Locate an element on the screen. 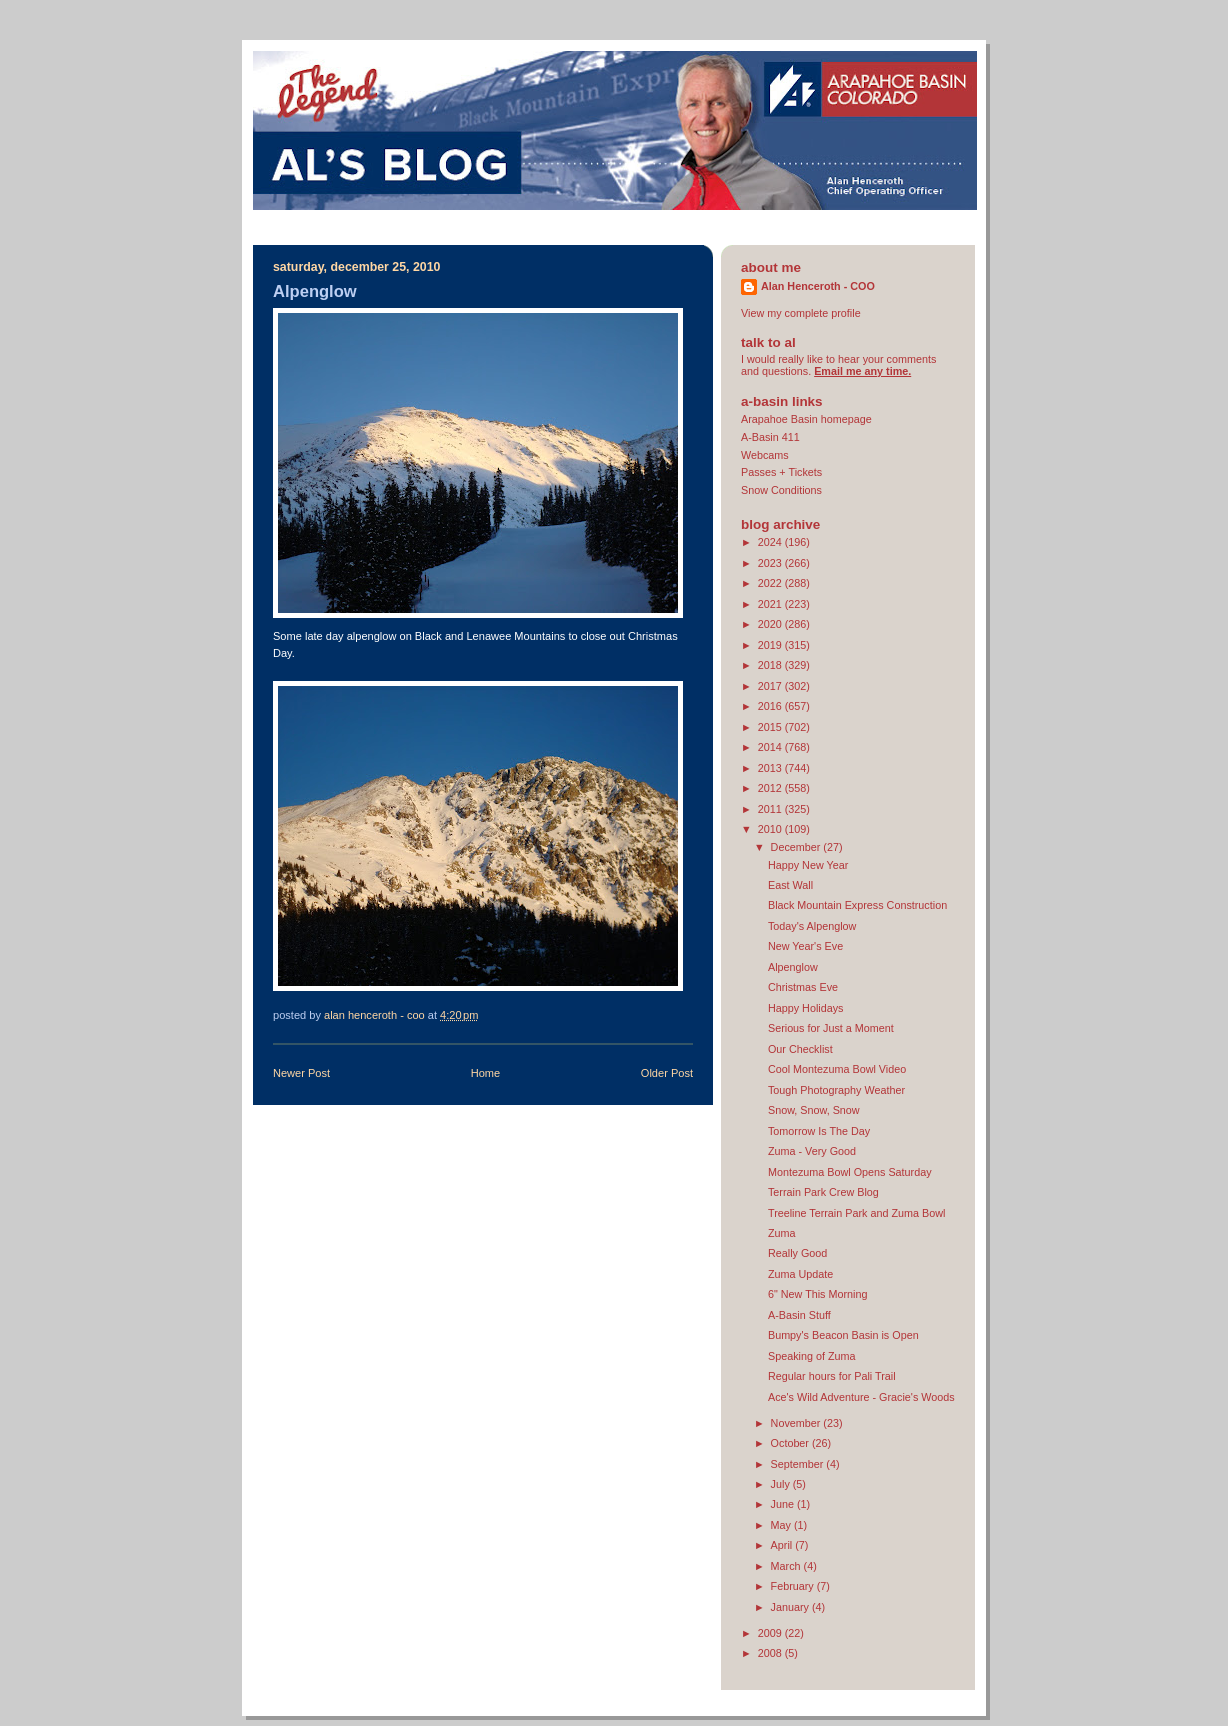 The height and width of the screenshot is (1726, 1228). 2021 is located at coordinates (771, 604).